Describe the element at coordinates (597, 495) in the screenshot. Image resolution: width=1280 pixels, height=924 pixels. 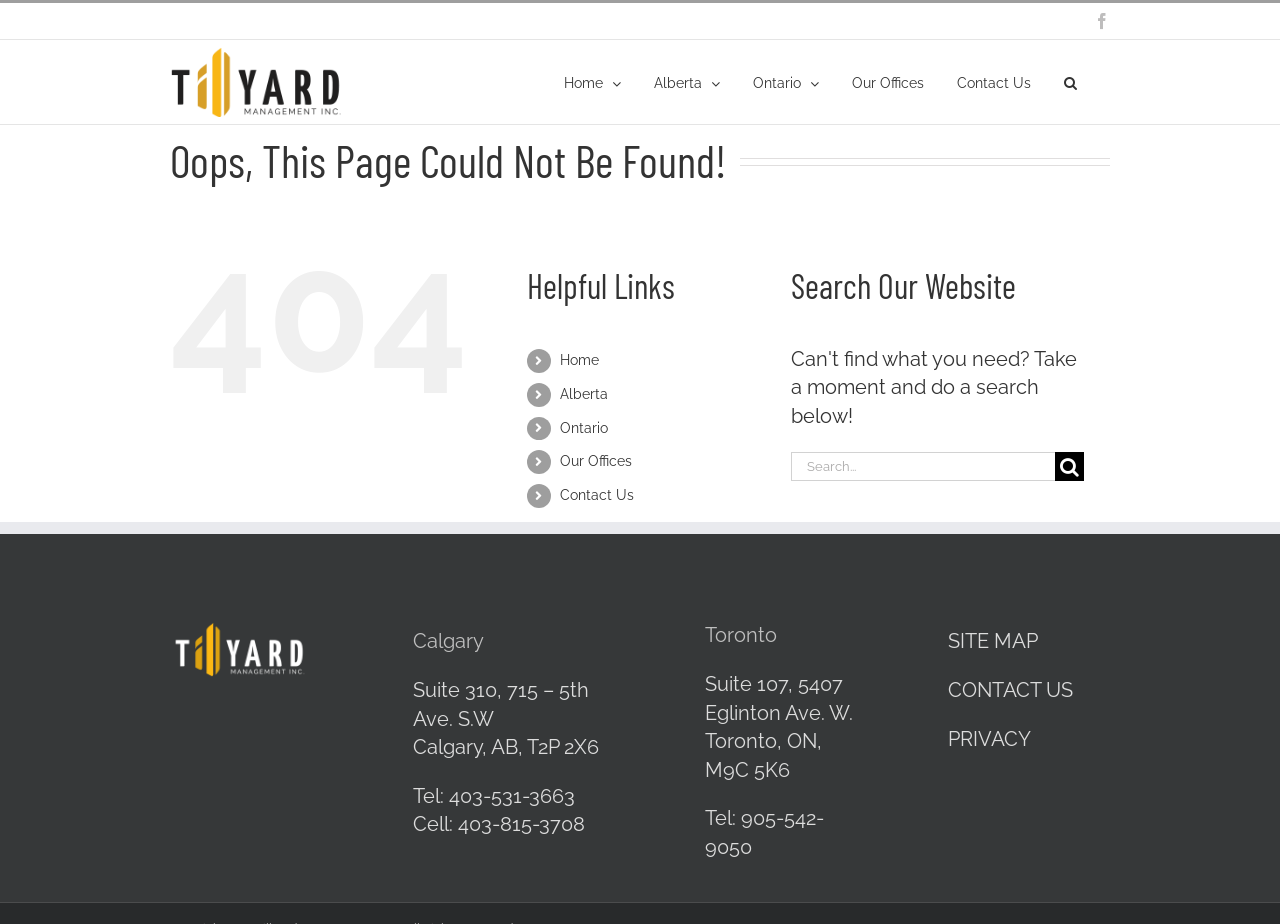
I see `Contact Us` at that location.